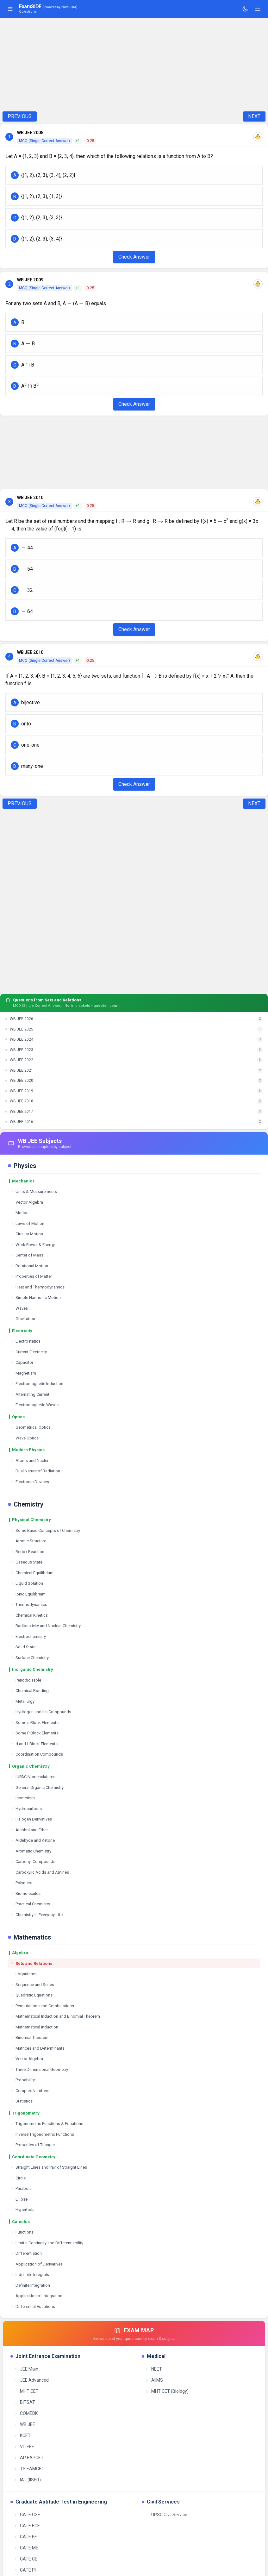  What do you see at coordinates (25, 1341) in the screenshot?
I see `Electrostatics` at bounding box center [25, 1341].